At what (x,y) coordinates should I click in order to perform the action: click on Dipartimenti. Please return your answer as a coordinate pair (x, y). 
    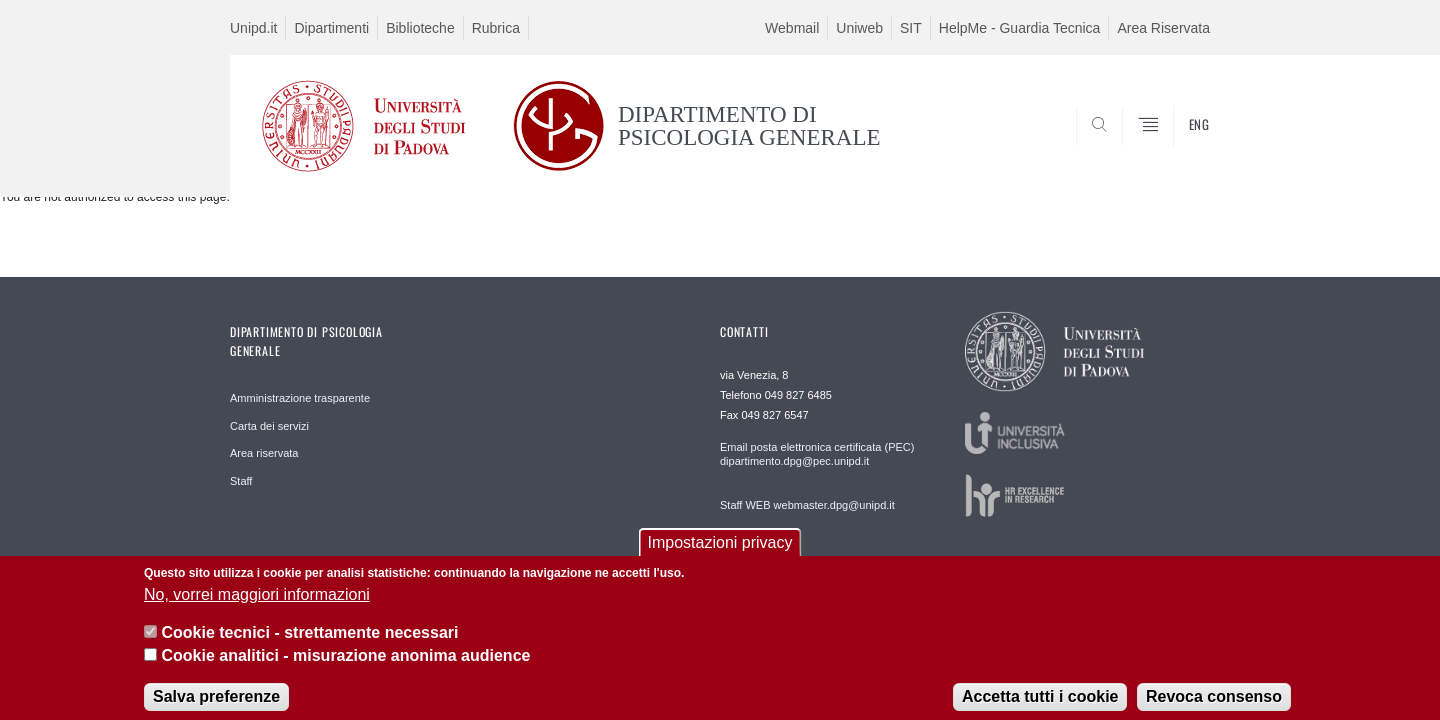
    Looking at the image, I should click on (331, 28).